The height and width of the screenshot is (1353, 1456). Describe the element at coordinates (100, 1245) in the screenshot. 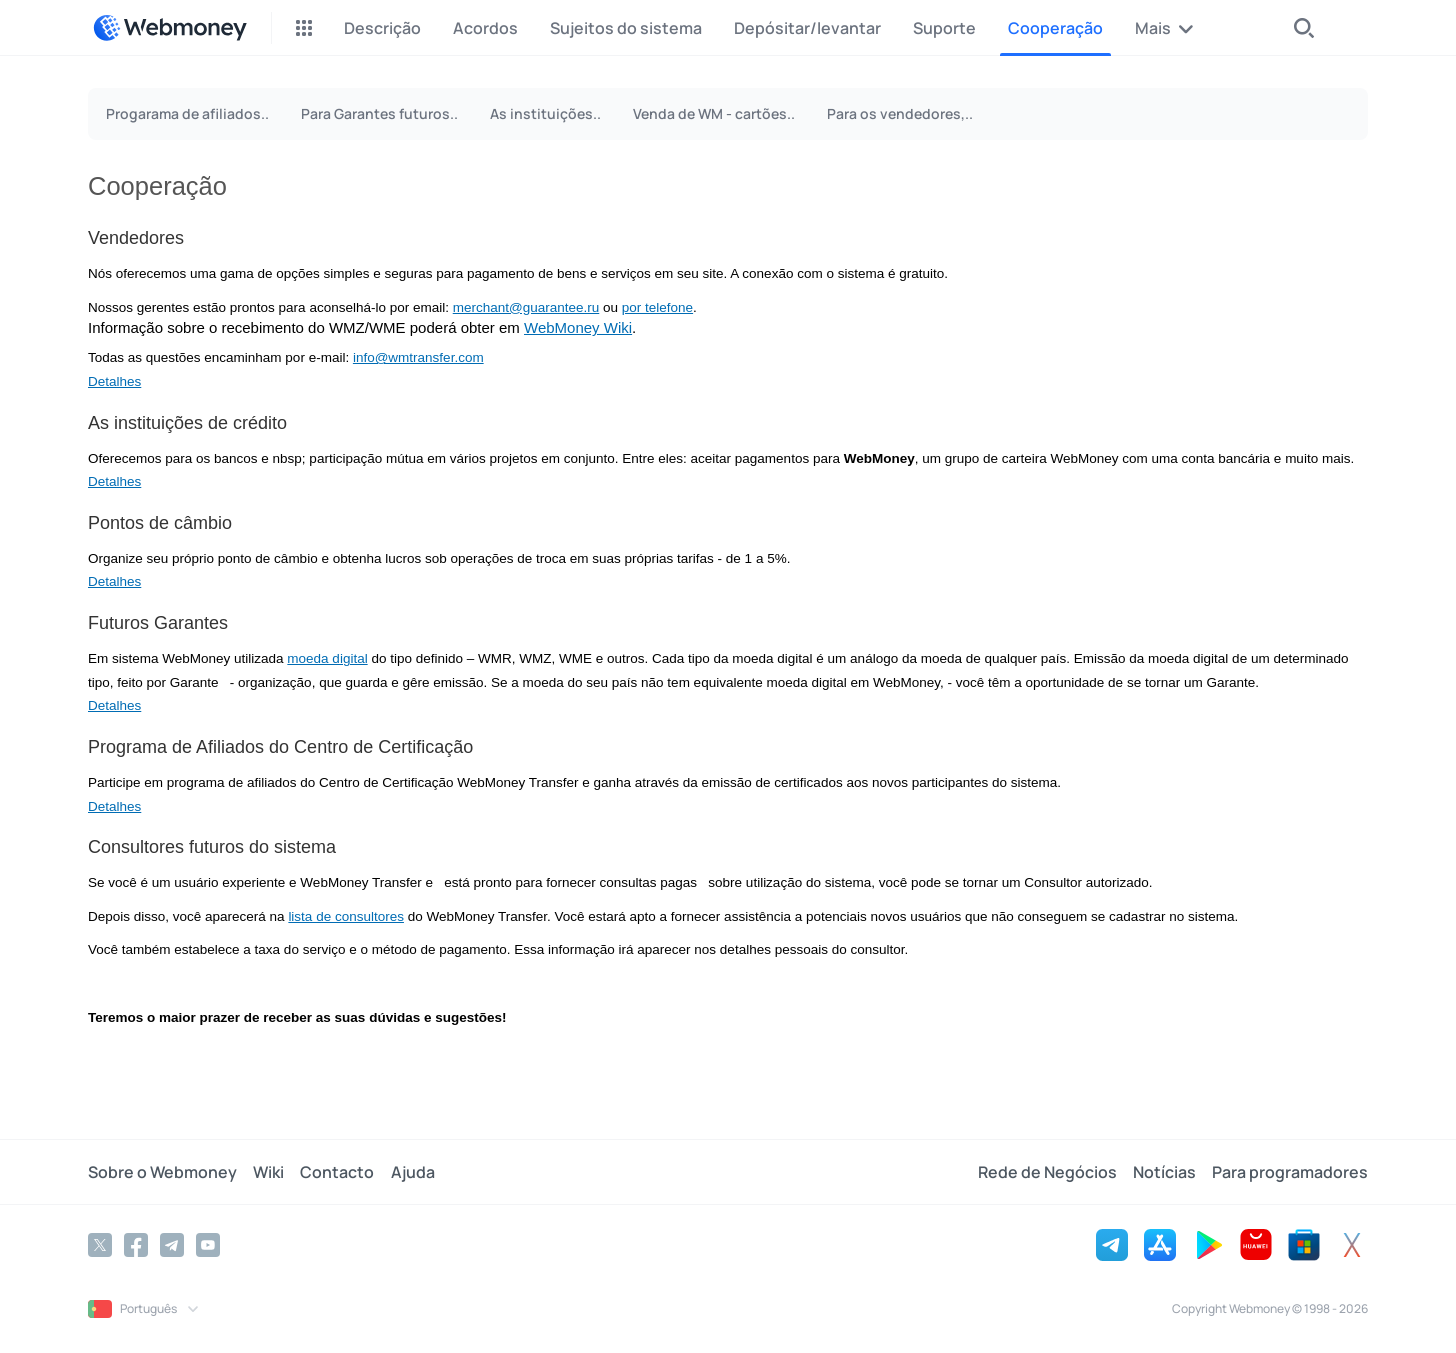

I see `[Twitter]` at that location.